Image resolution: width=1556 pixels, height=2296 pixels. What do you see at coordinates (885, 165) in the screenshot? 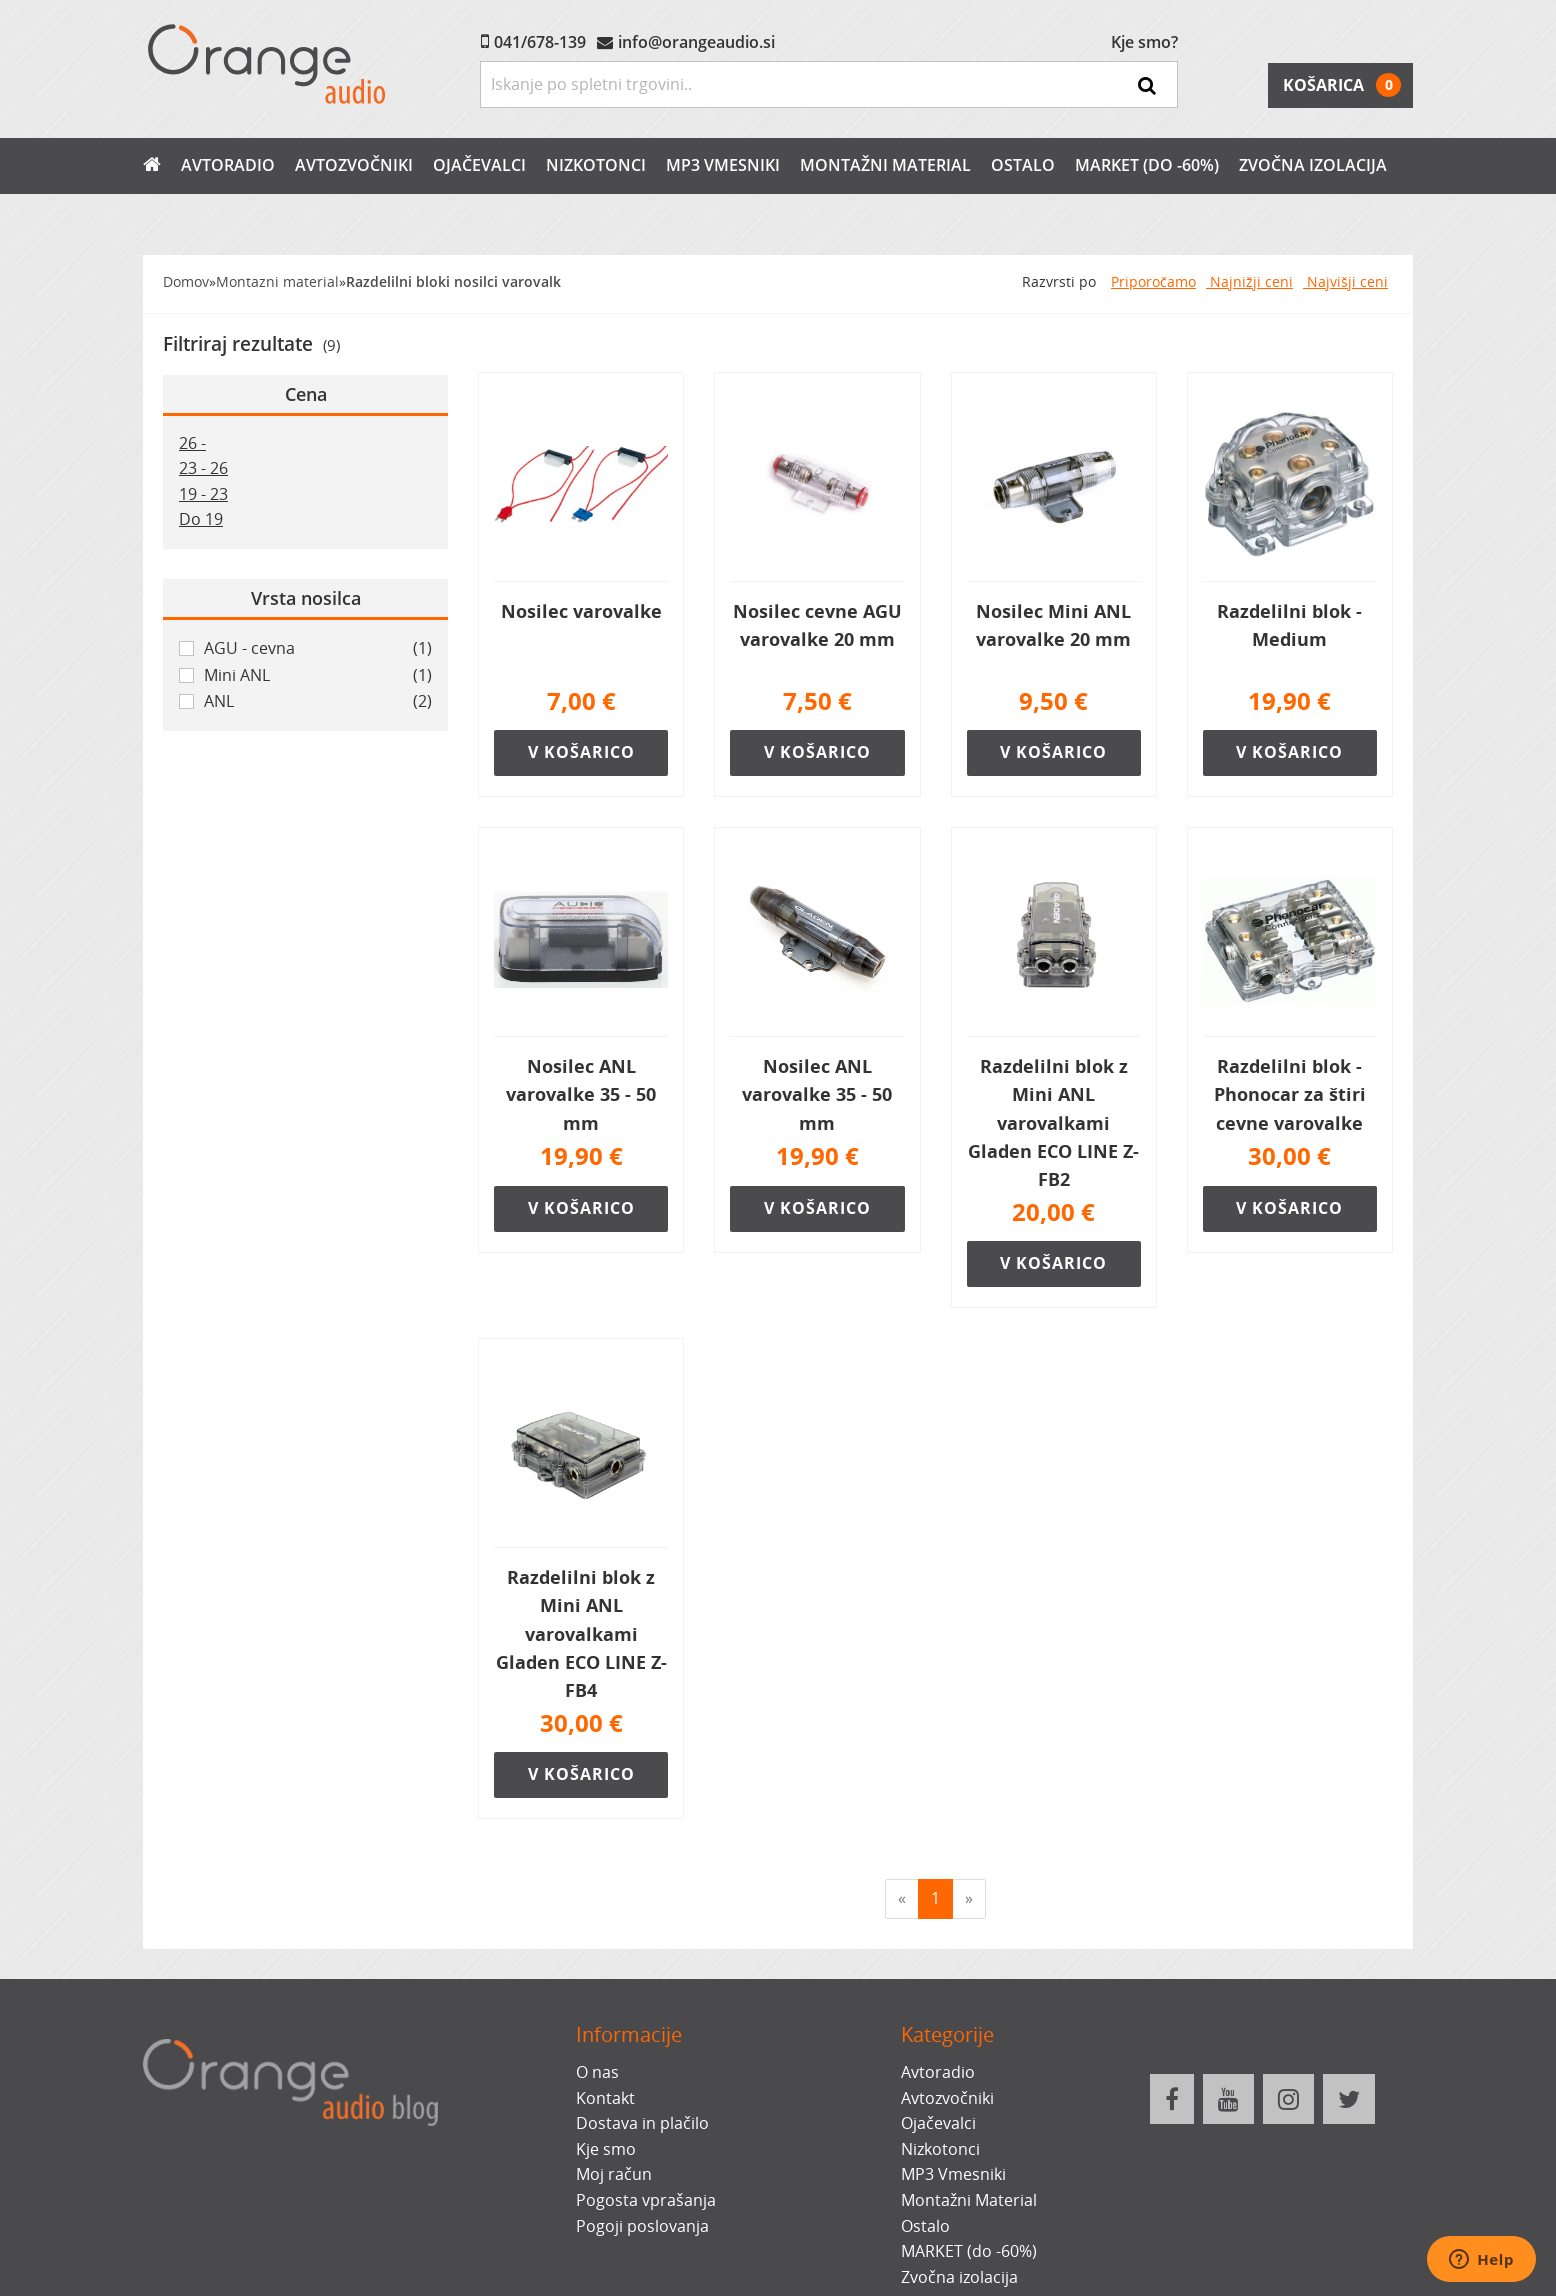
I see `Montažni Material` at bounding box center [885, 165].